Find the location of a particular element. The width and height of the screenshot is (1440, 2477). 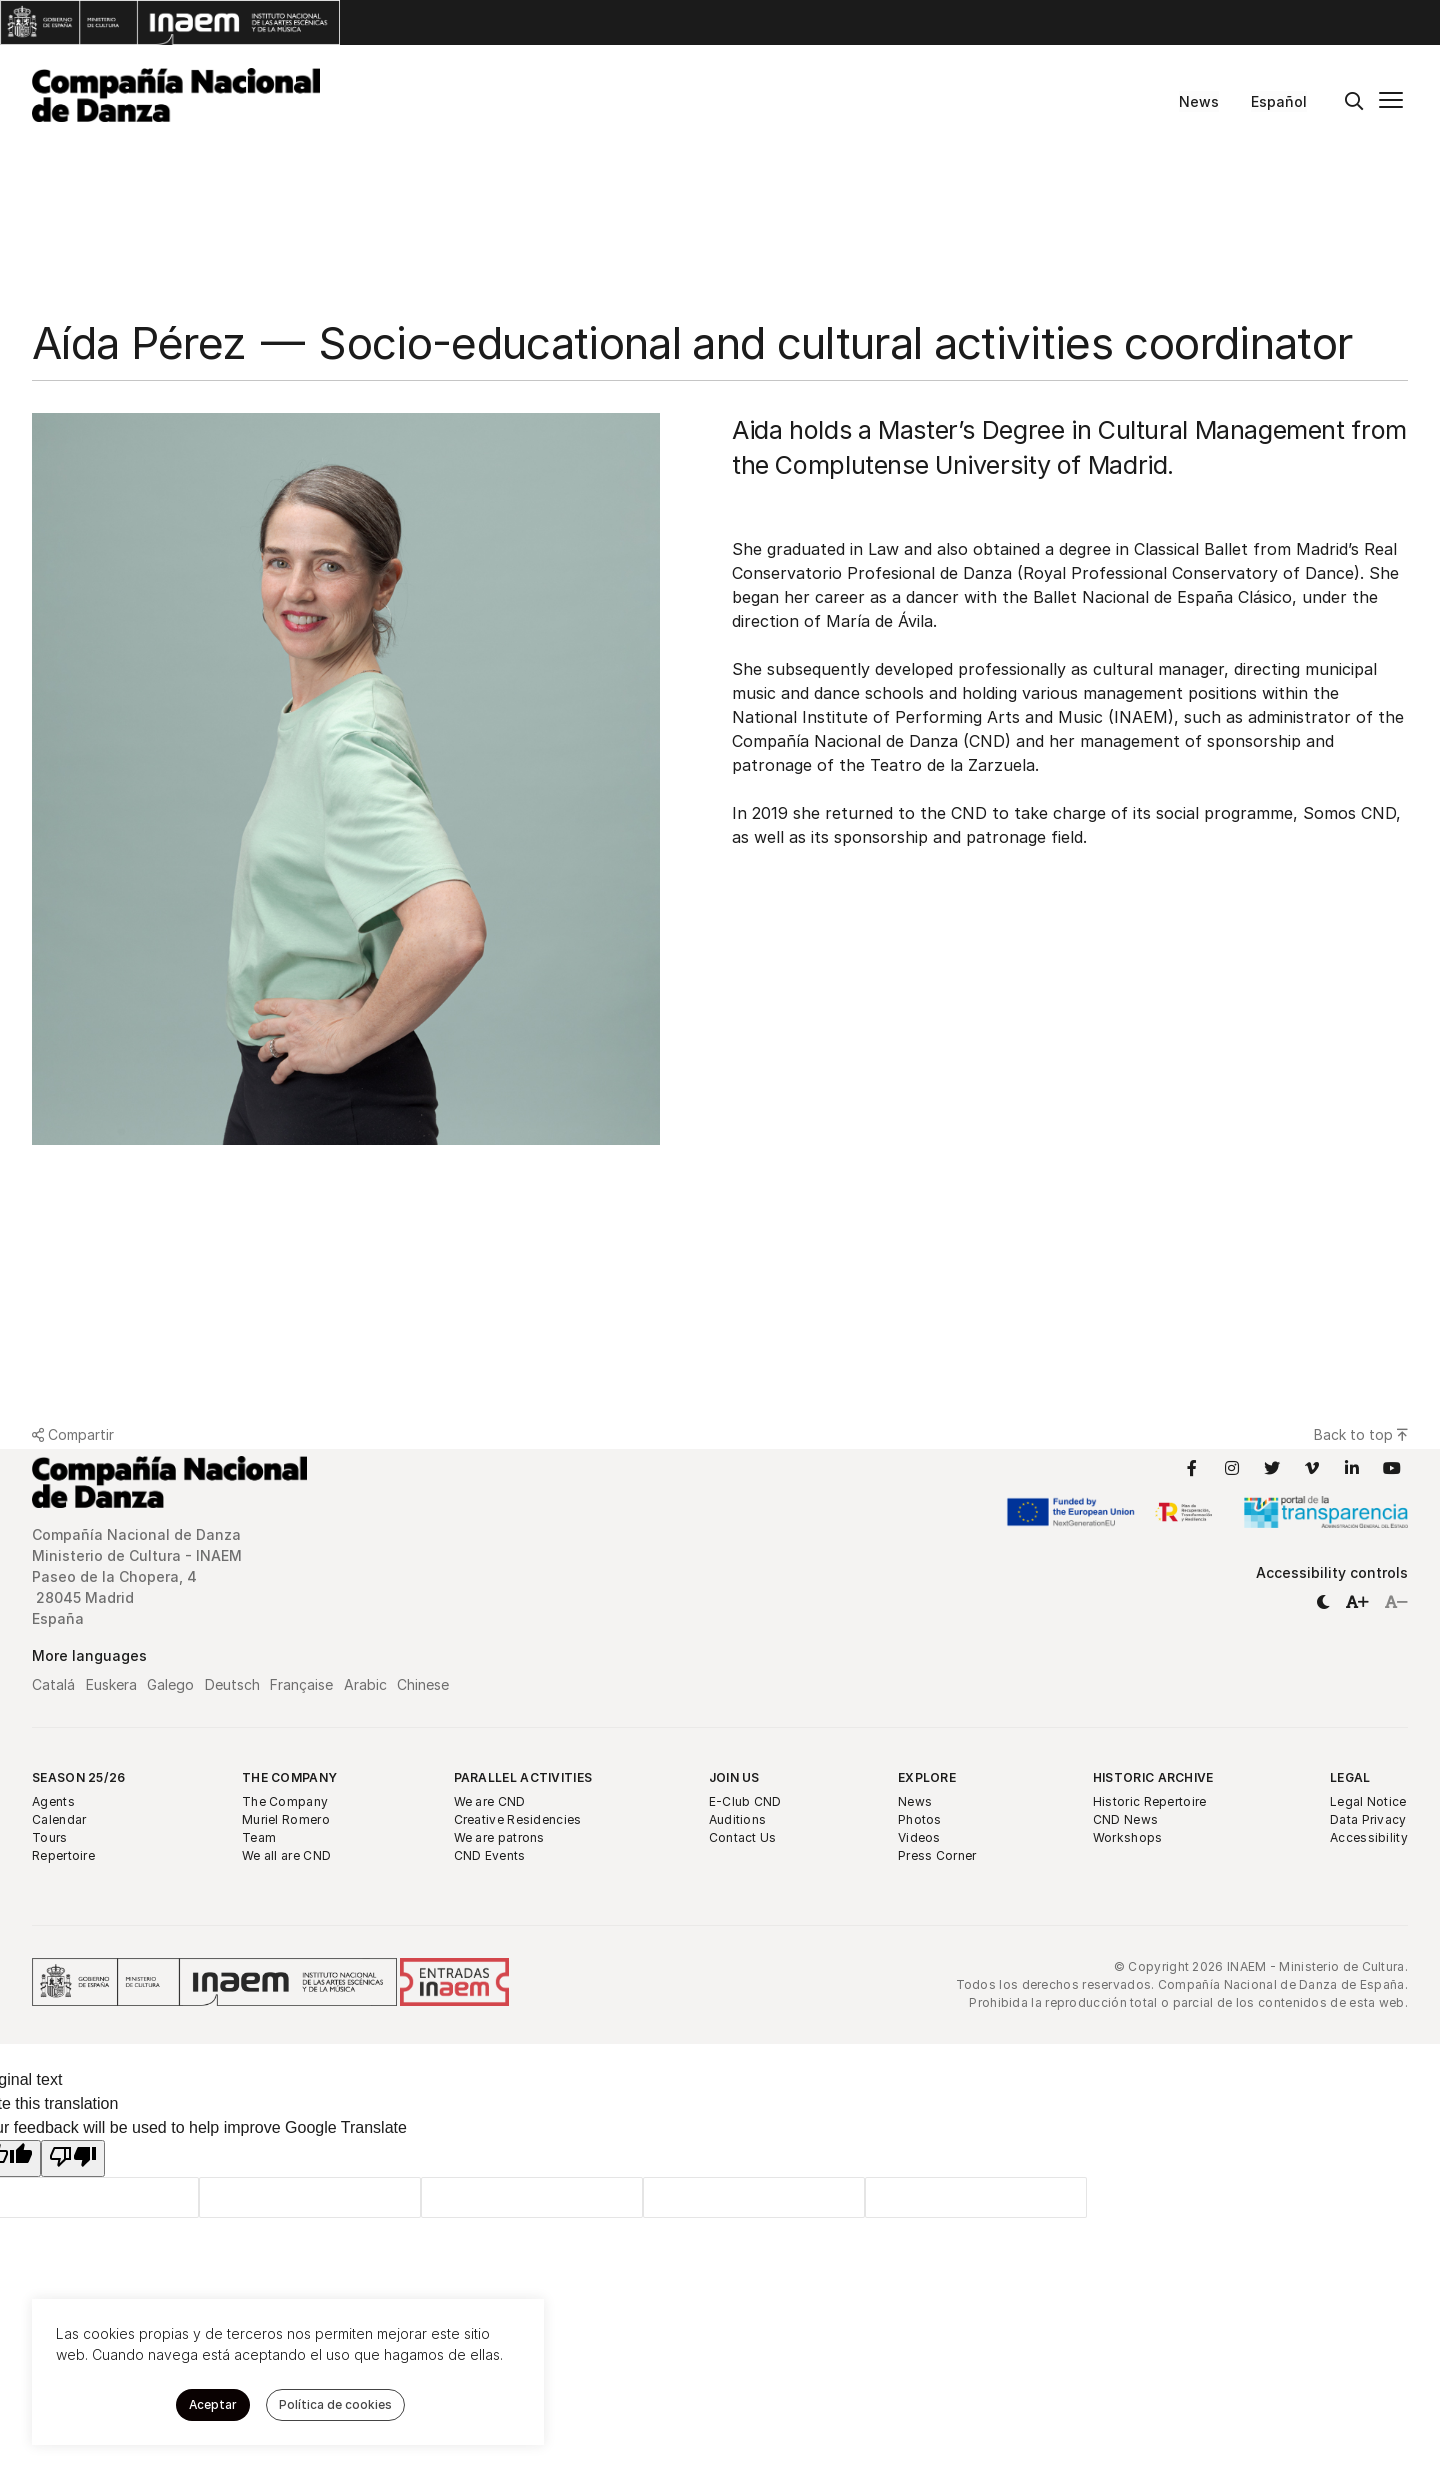

Join Us is located at coordinates (734, 1777).